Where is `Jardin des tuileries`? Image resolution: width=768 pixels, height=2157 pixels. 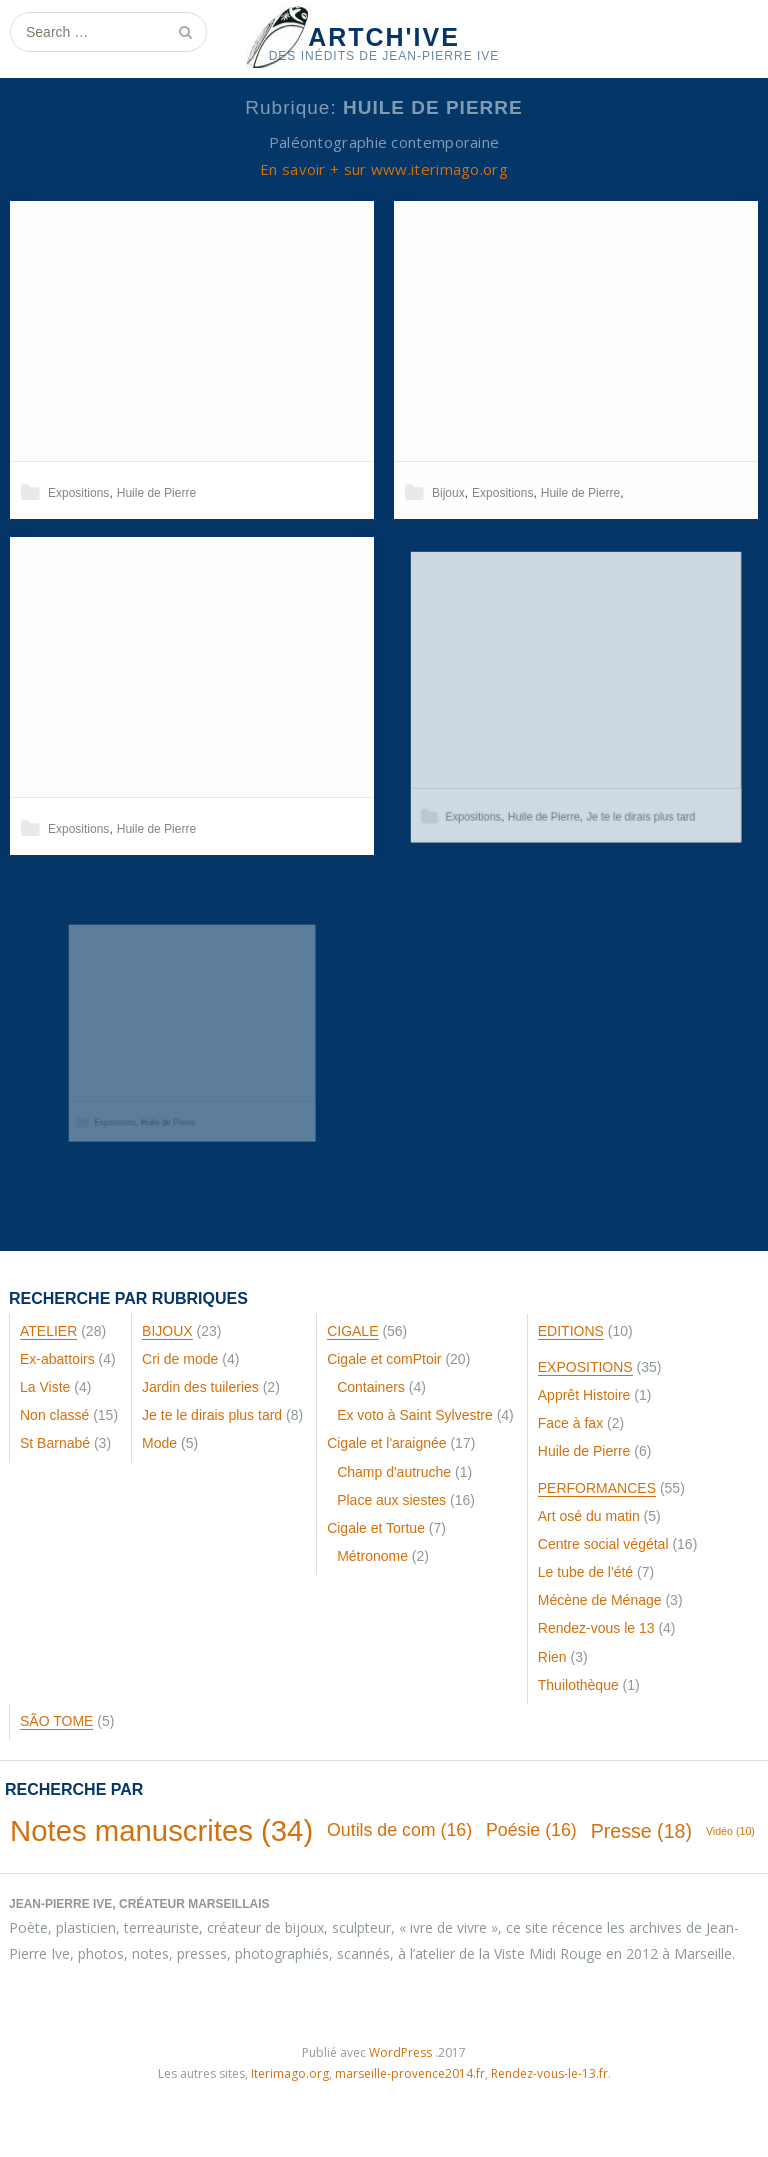 Jardin des tuileries is located at coordinates (200, 1387).